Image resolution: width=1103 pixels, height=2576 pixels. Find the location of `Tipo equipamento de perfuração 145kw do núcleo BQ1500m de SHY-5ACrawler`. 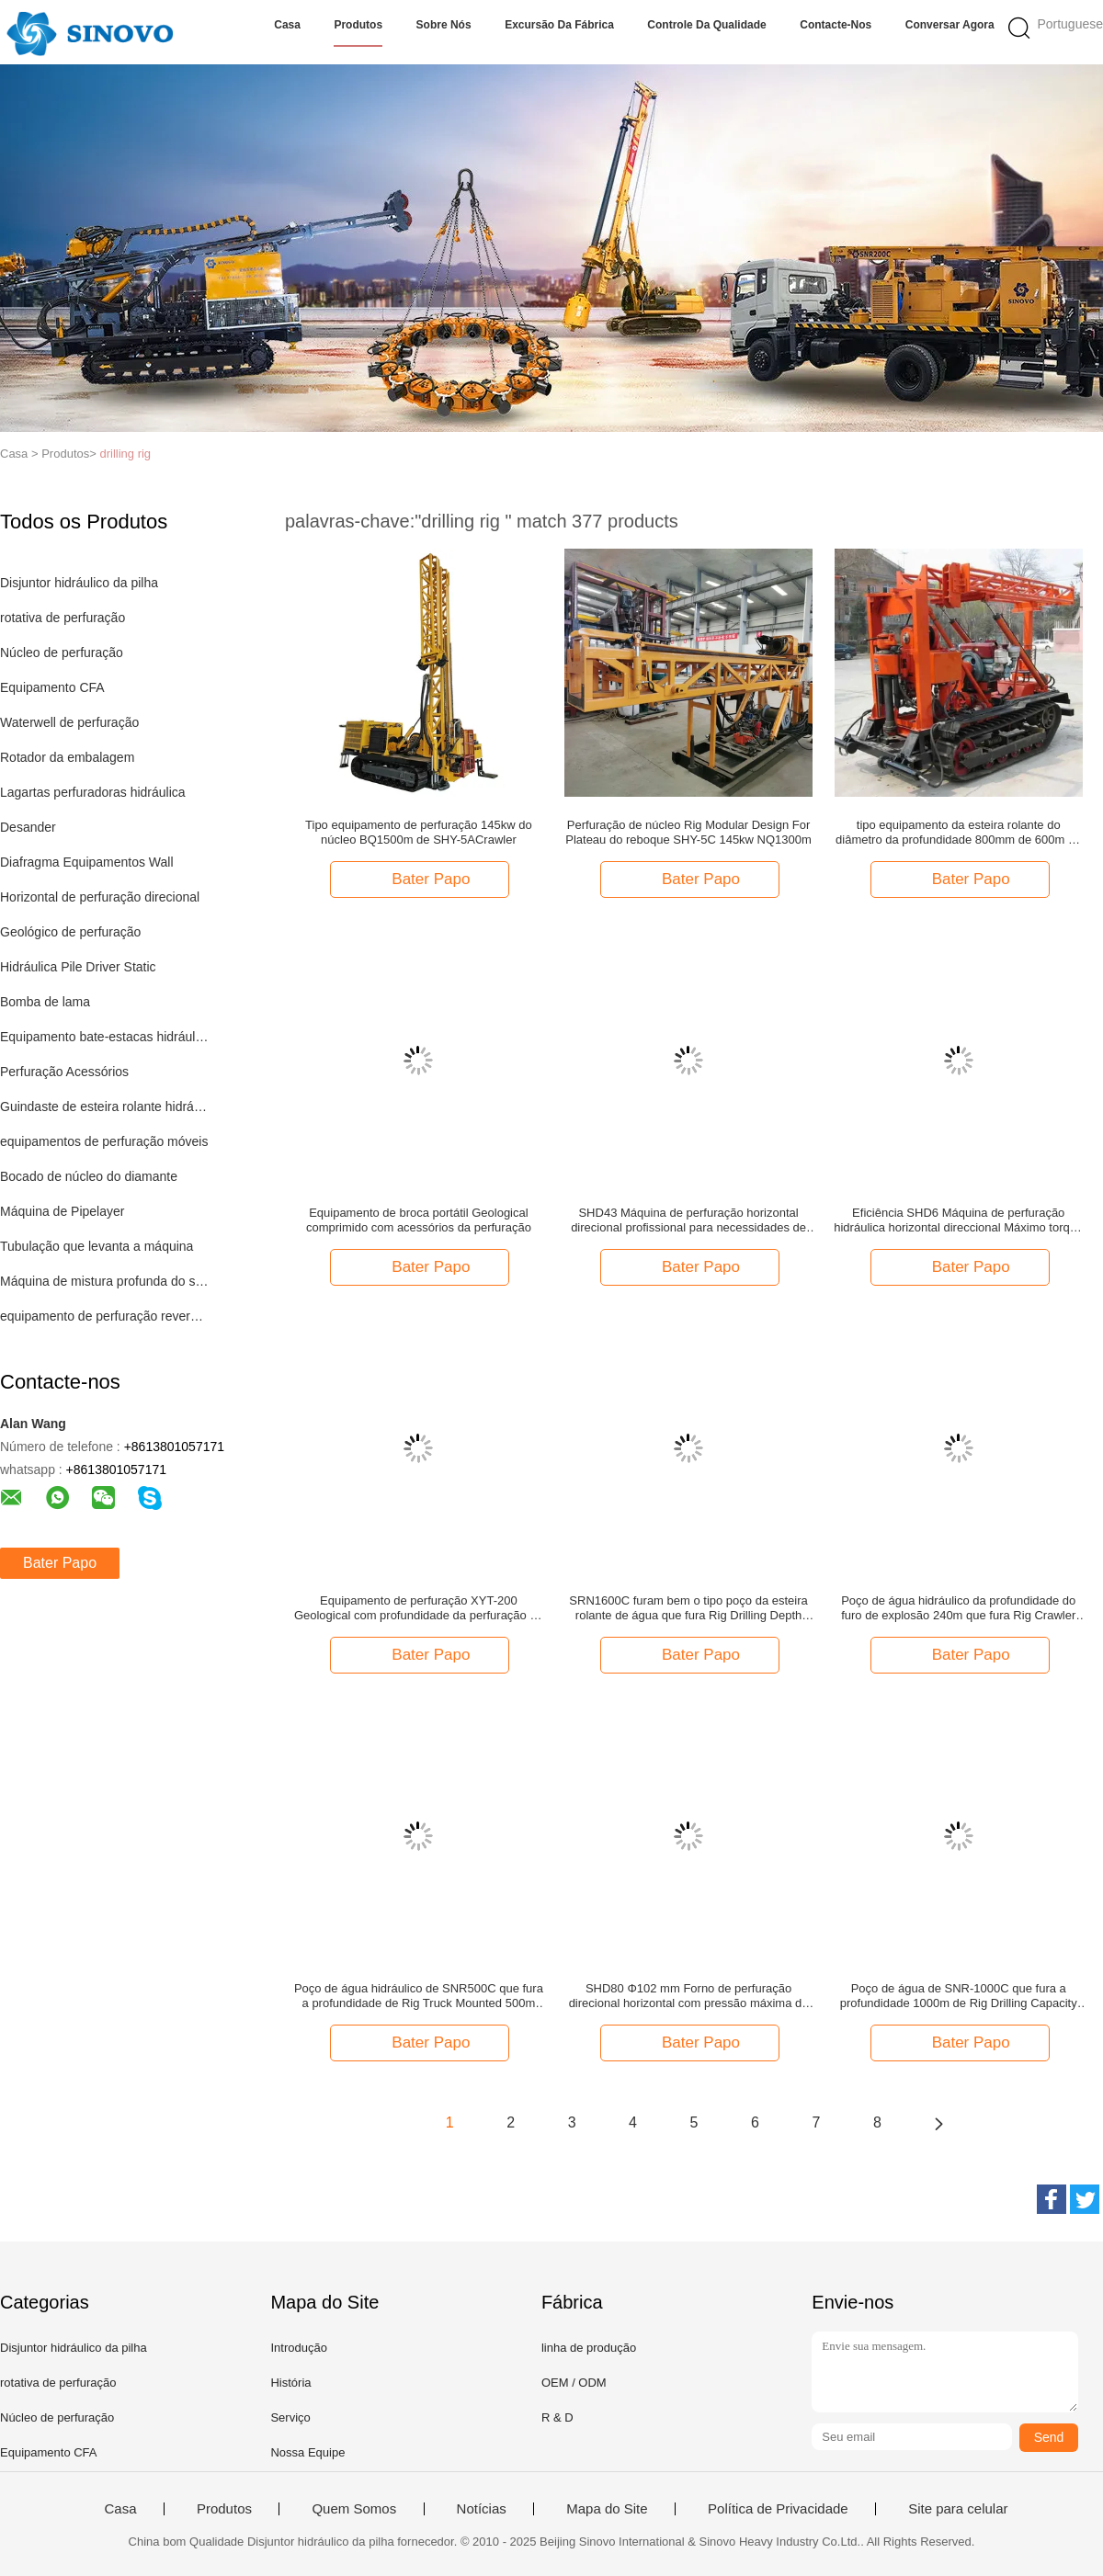

Tipo equipamento de perfuração 145kw do núcleo BQ1500m de SHY-5ACrawler is located at coordinates (418, 832).